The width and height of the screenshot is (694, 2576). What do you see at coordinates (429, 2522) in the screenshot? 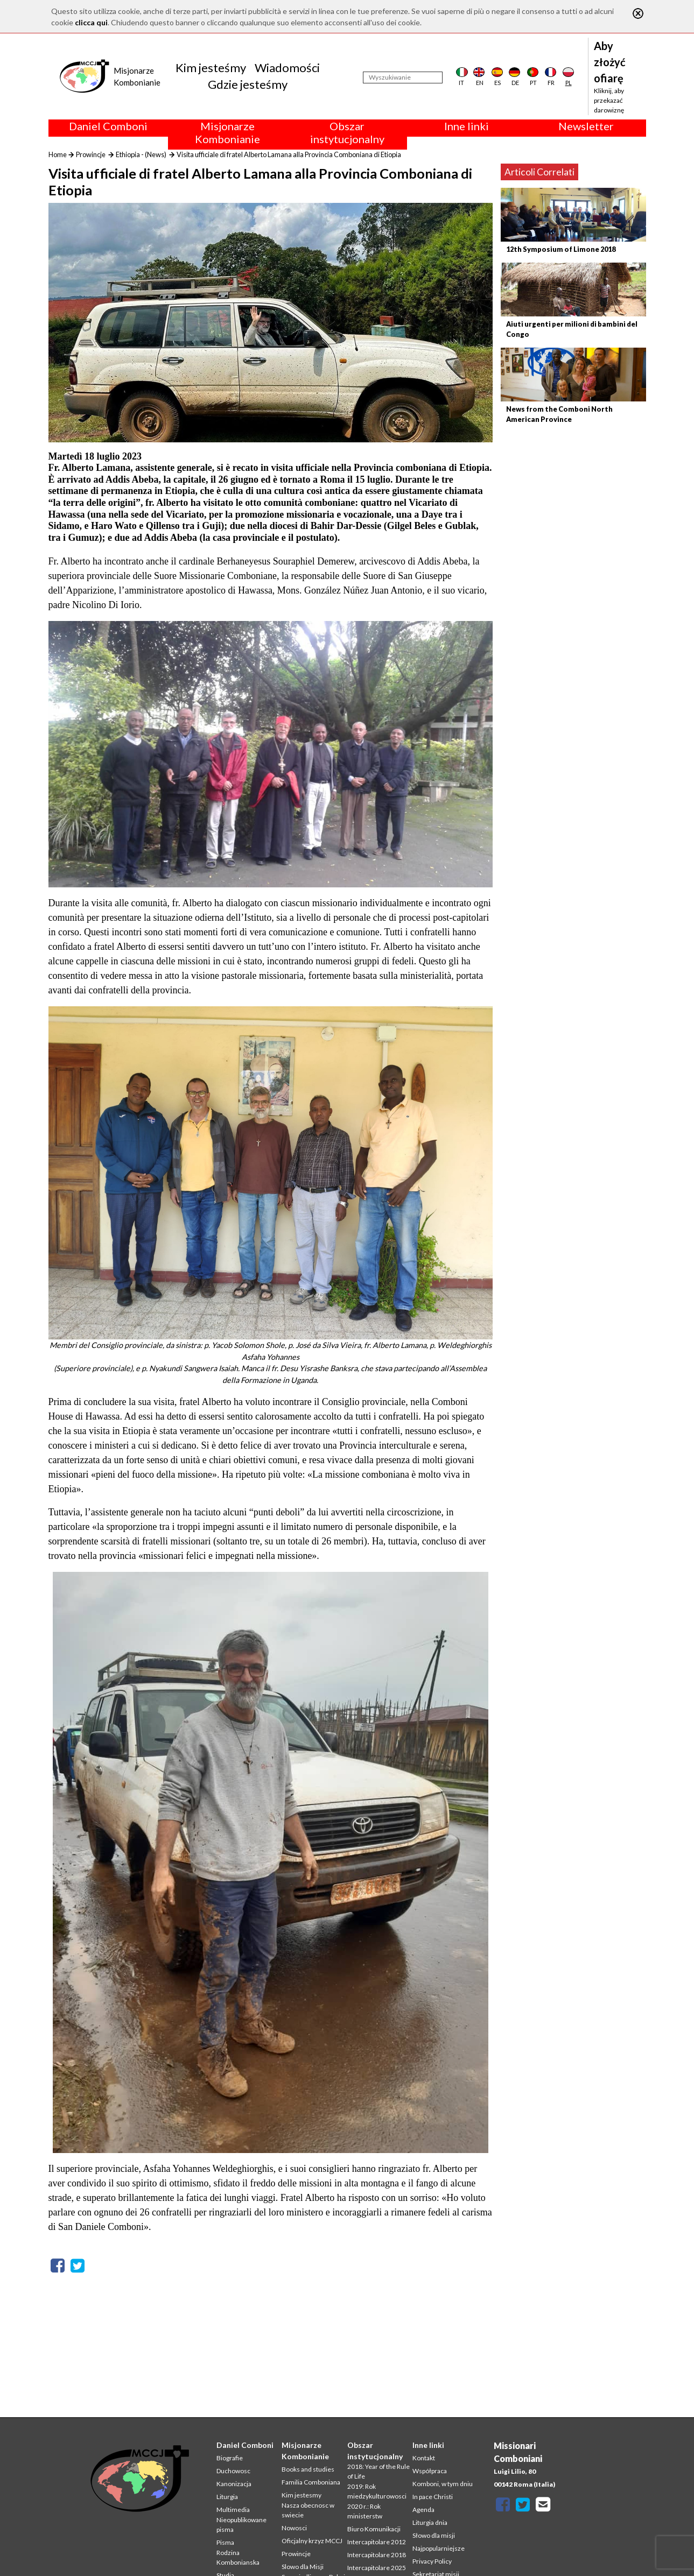
I see `Liturgia dnia` at bounding box center [429, 2522].